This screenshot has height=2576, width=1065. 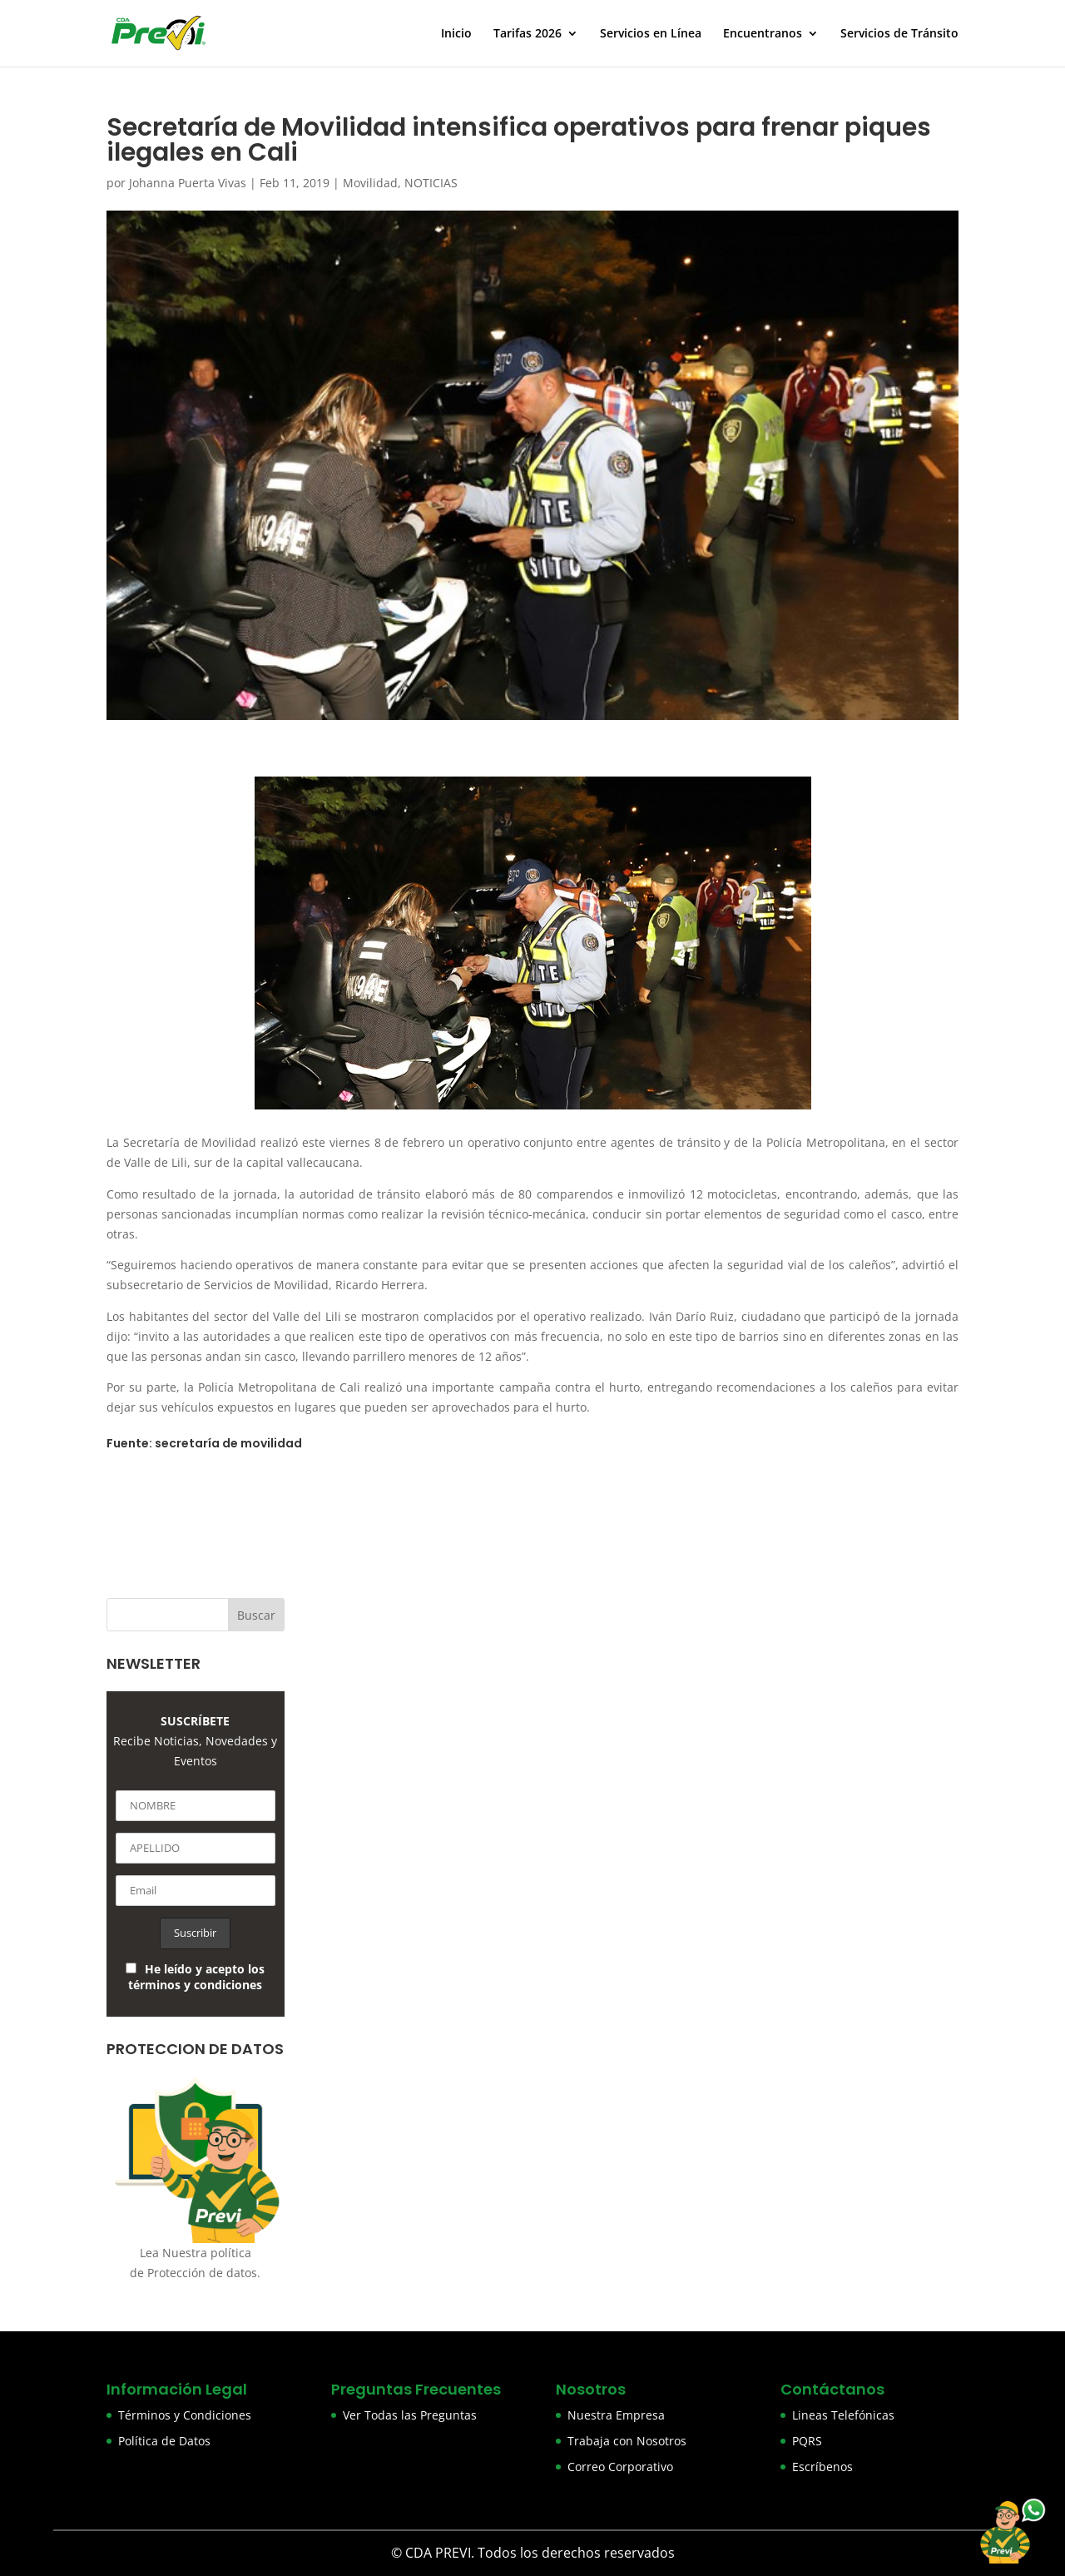 What do you see at coordinates (431, 183) in the screenshot?
I see `NOTICIAS` at bounding box center [431, 183].